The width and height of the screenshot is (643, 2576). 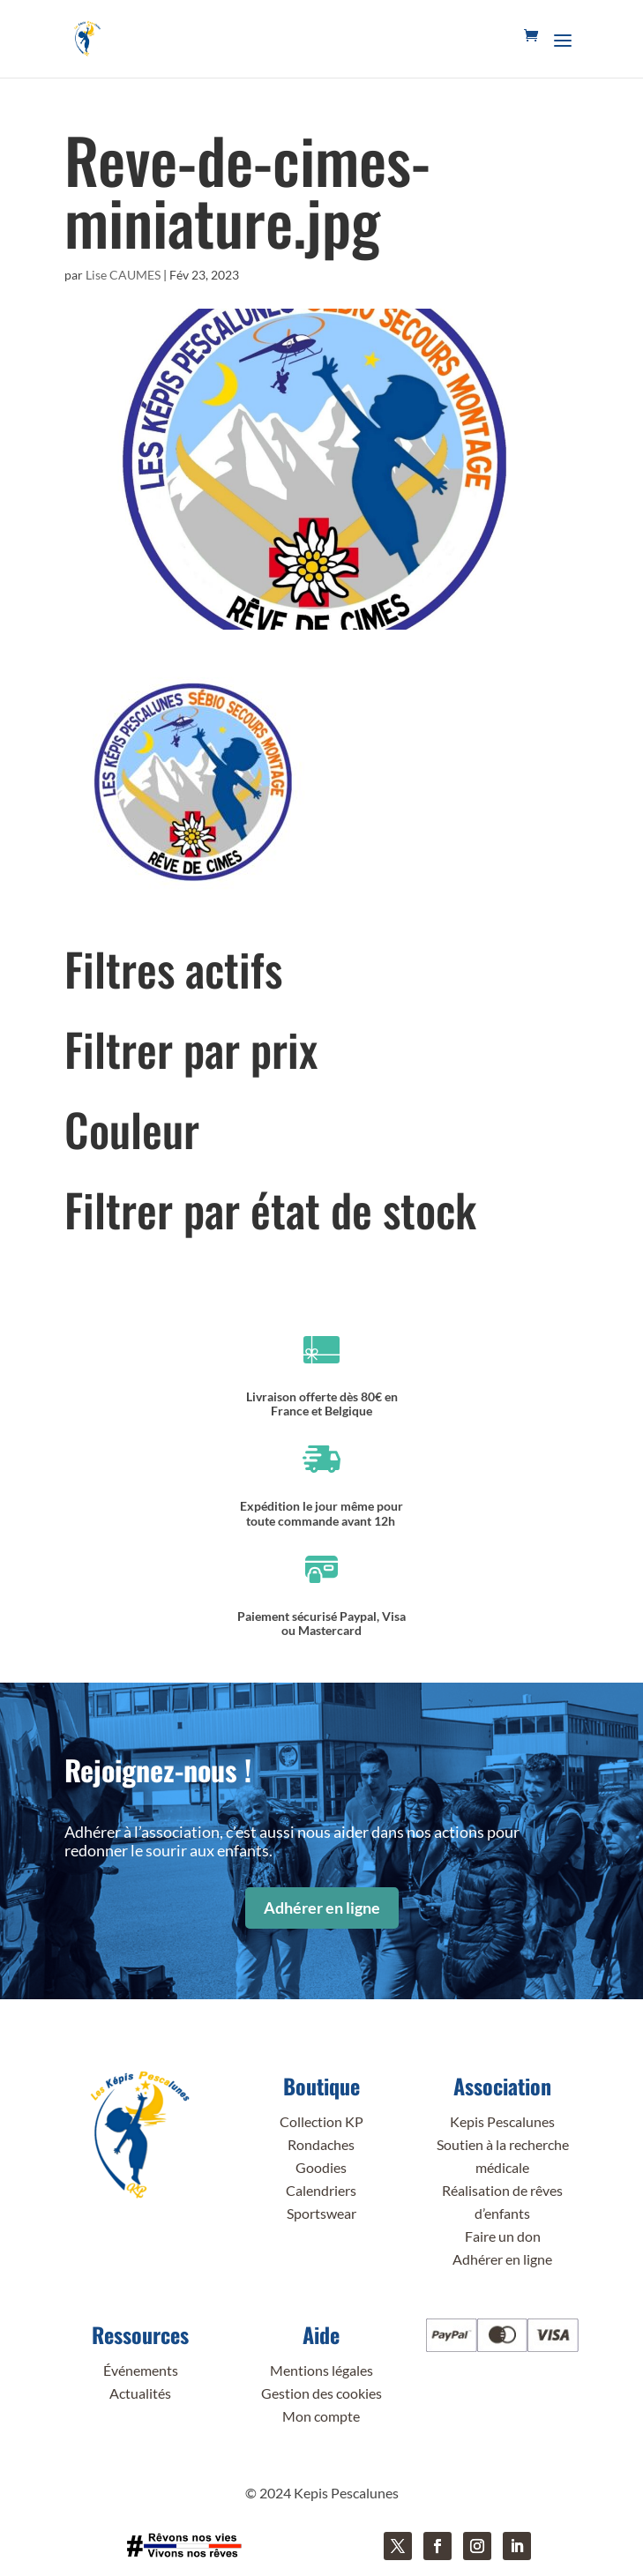 What do you see at coordinates (321, 2213) in the screenshot?
I see `Sportswear` at bounding box center [321, 2213].